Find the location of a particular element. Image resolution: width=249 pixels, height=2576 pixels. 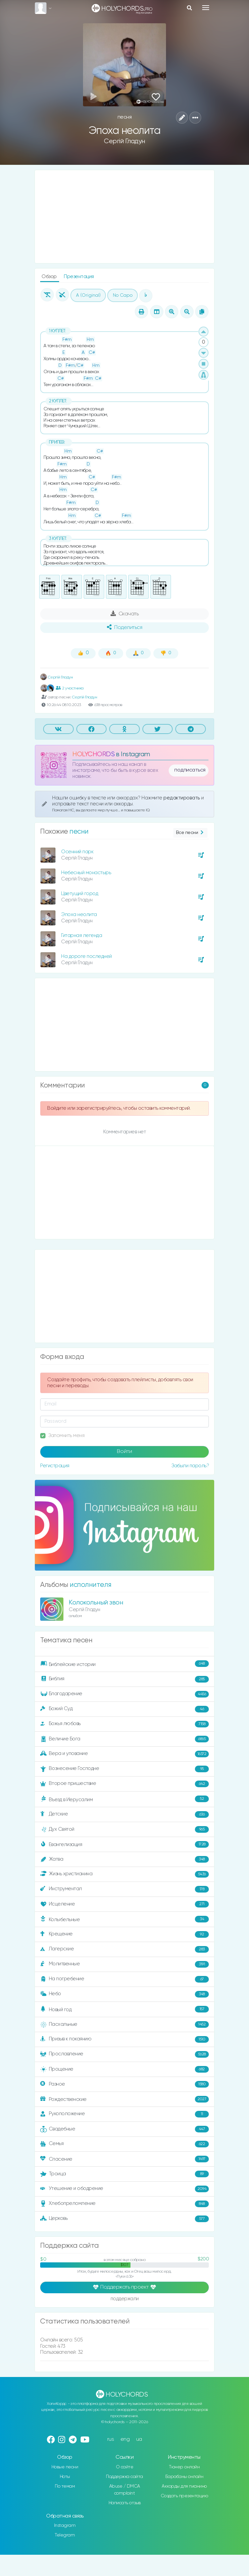

Новый год is located at coordinates (124, 2009).